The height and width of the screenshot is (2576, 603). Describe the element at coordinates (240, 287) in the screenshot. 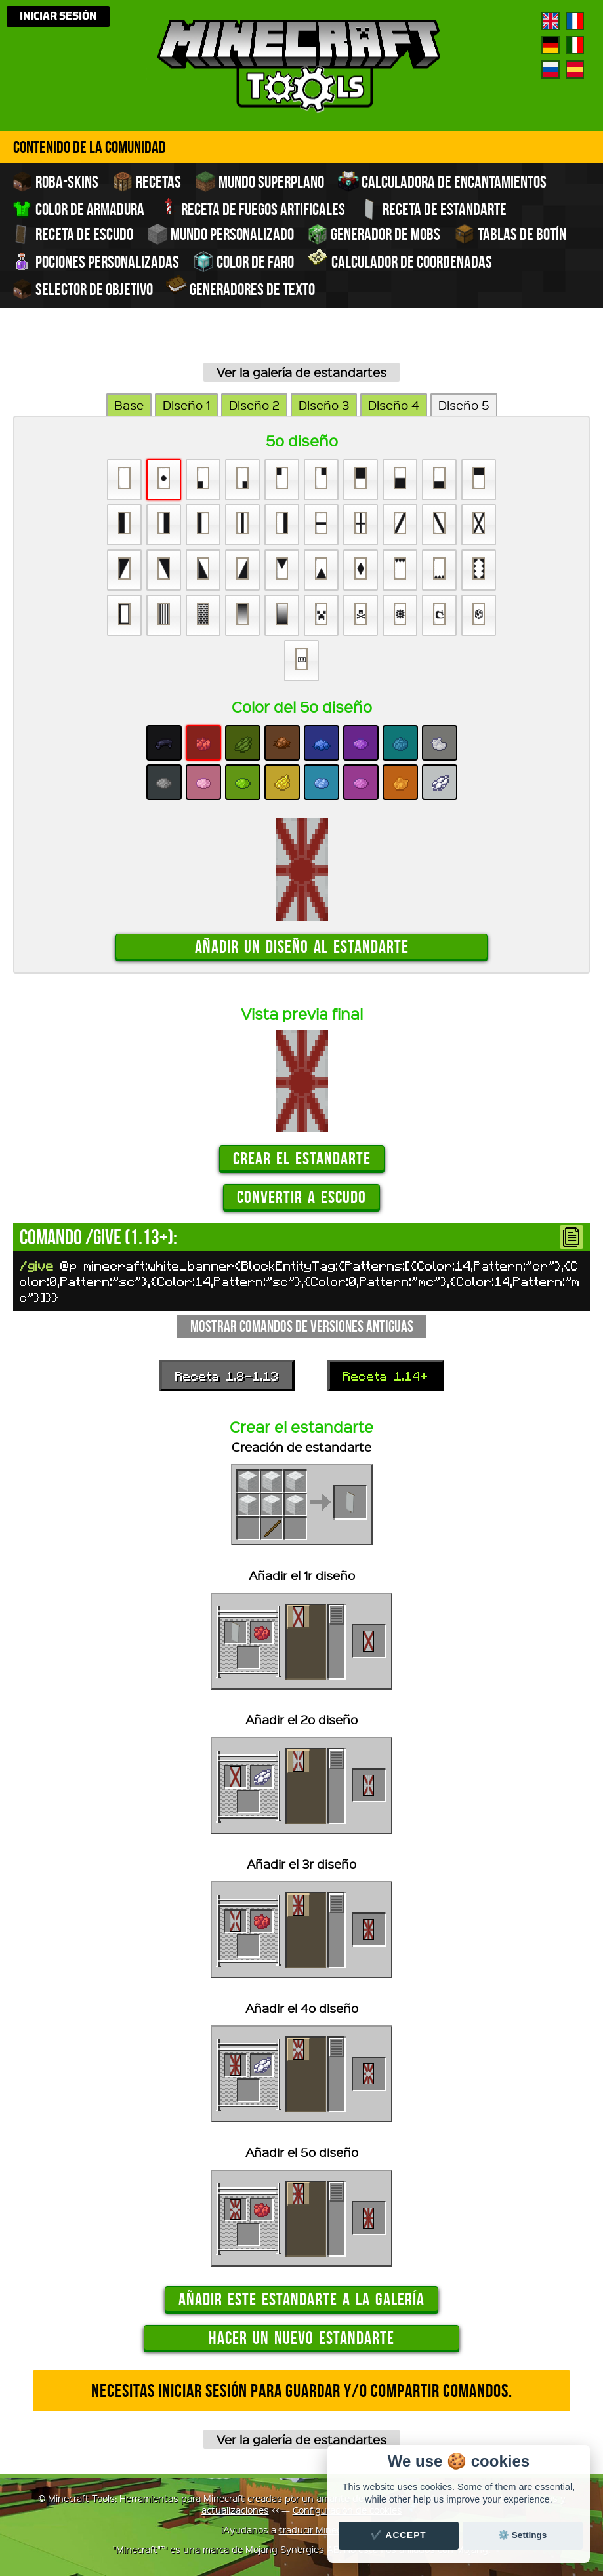

I see `Generadores de texto` at that location.